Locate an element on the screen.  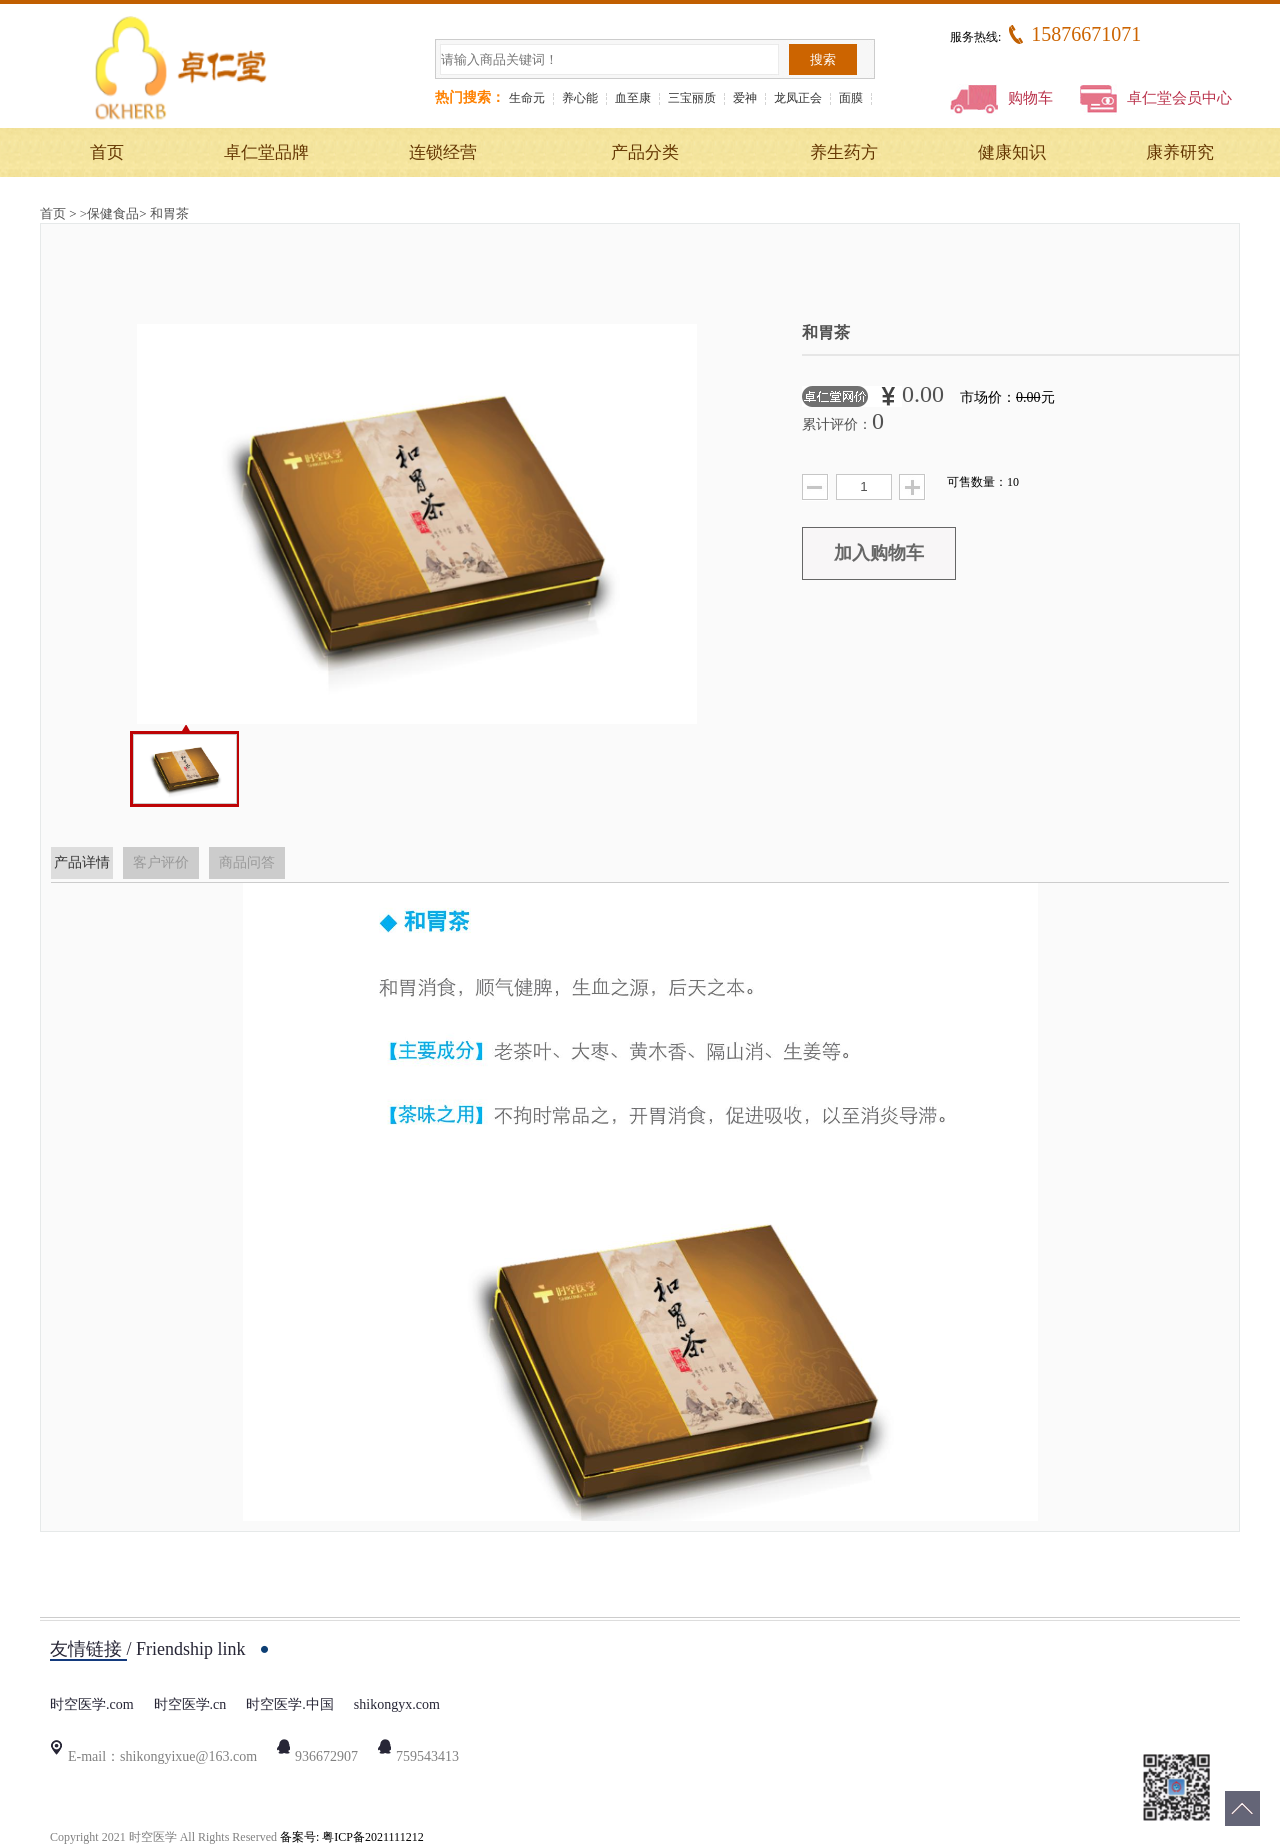
首页 is located at coordinates (107, 152).